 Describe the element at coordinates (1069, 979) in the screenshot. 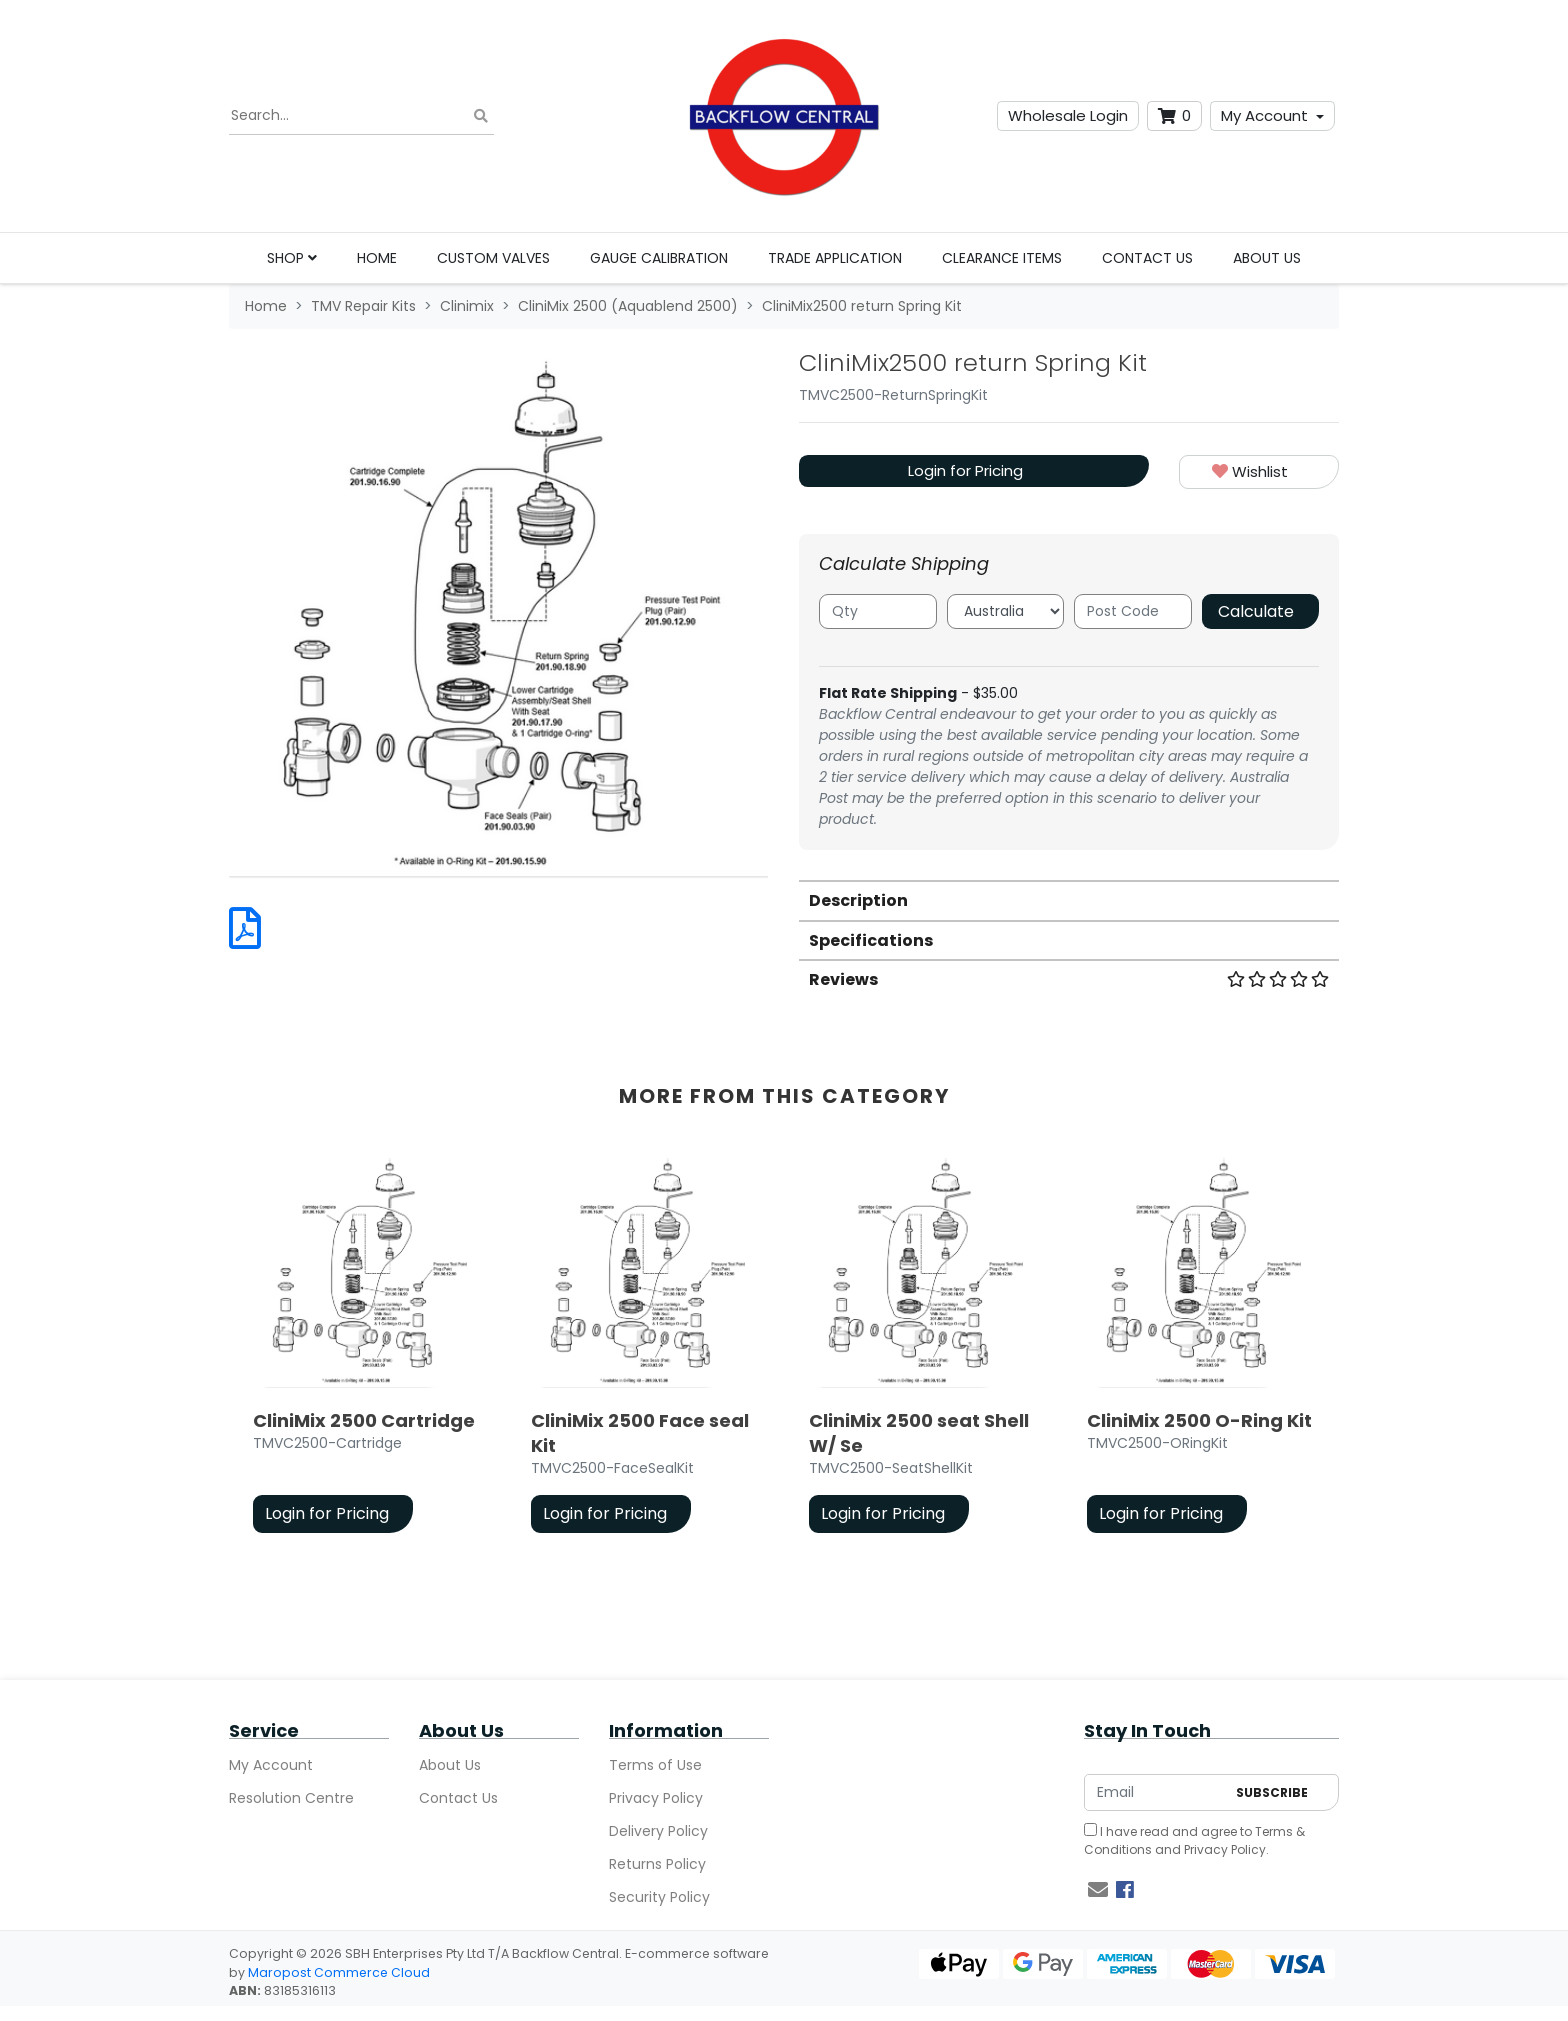

I see `Reviews [button]` at that location.